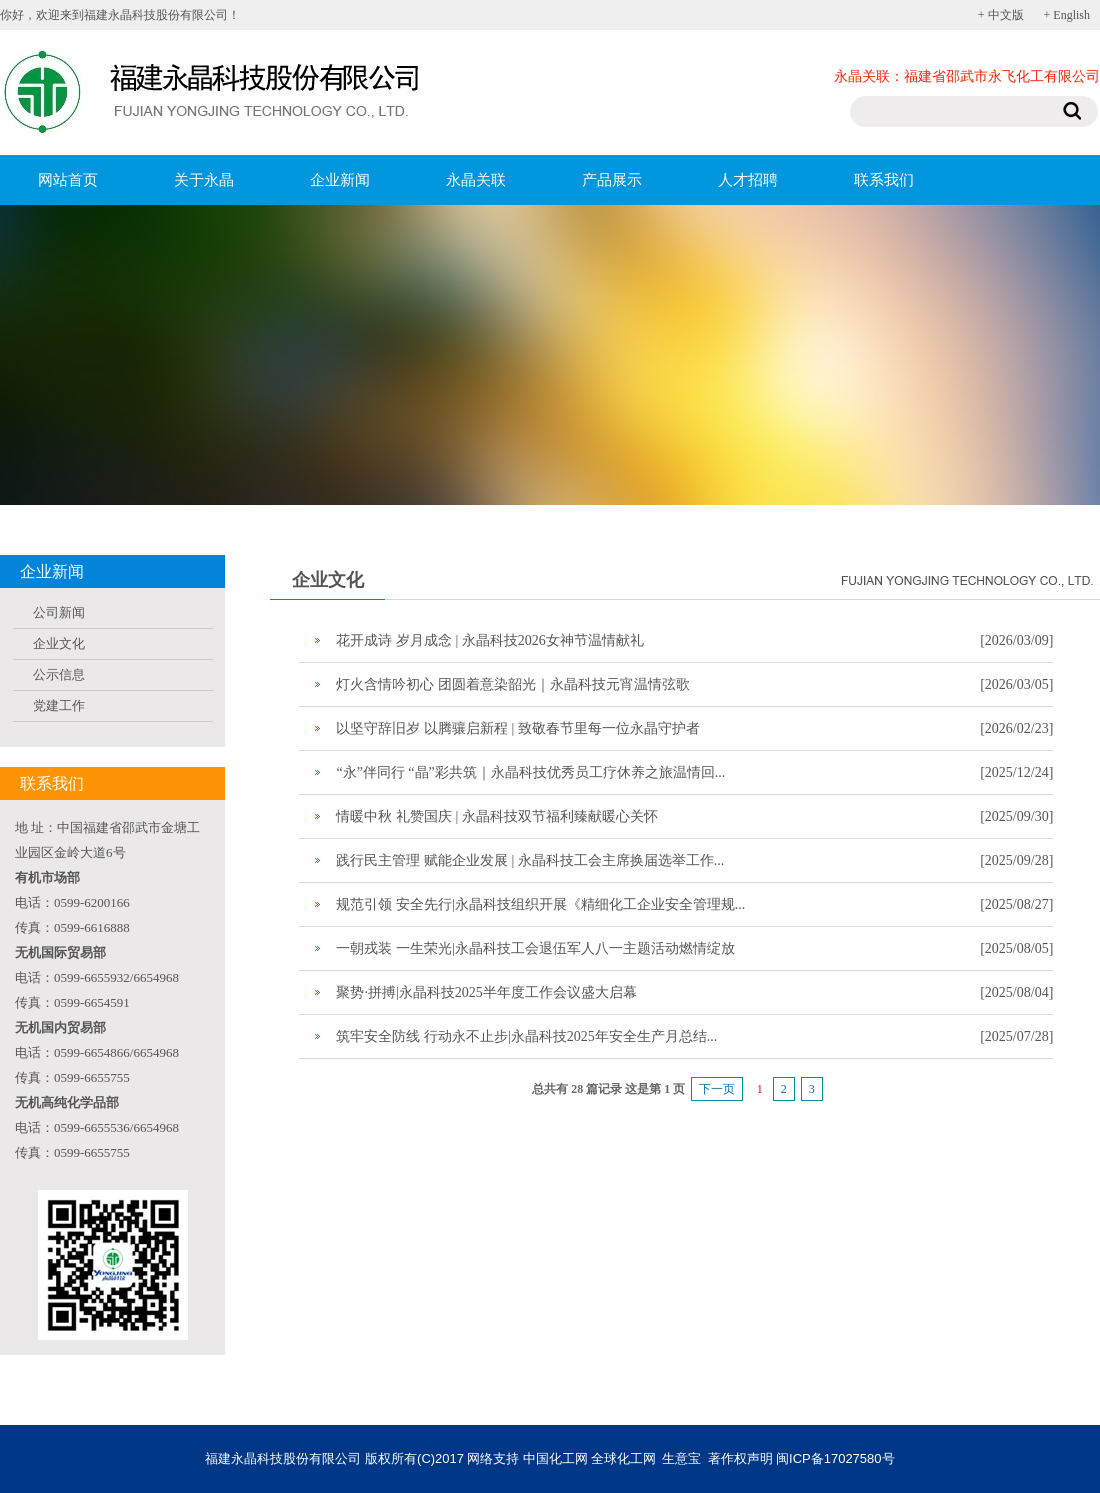 This screenshot has height=1493, width=1100. I want to click on 一朝戎装 一生荣光|永晶科技工会退伍军人八一主题活动燃情绽放, so click(535, 948).